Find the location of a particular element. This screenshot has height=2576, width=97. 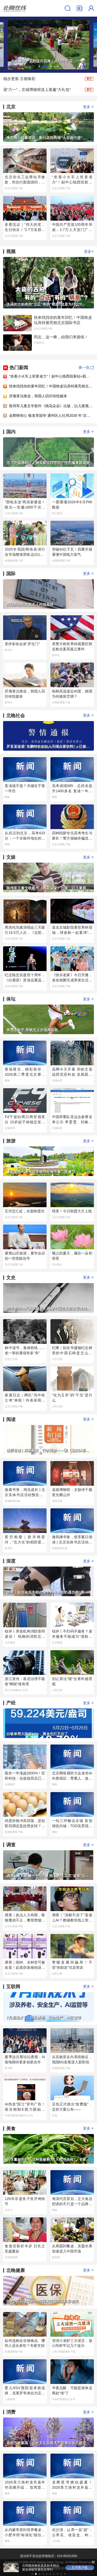

产经 is located at coordinates (11, 1703).